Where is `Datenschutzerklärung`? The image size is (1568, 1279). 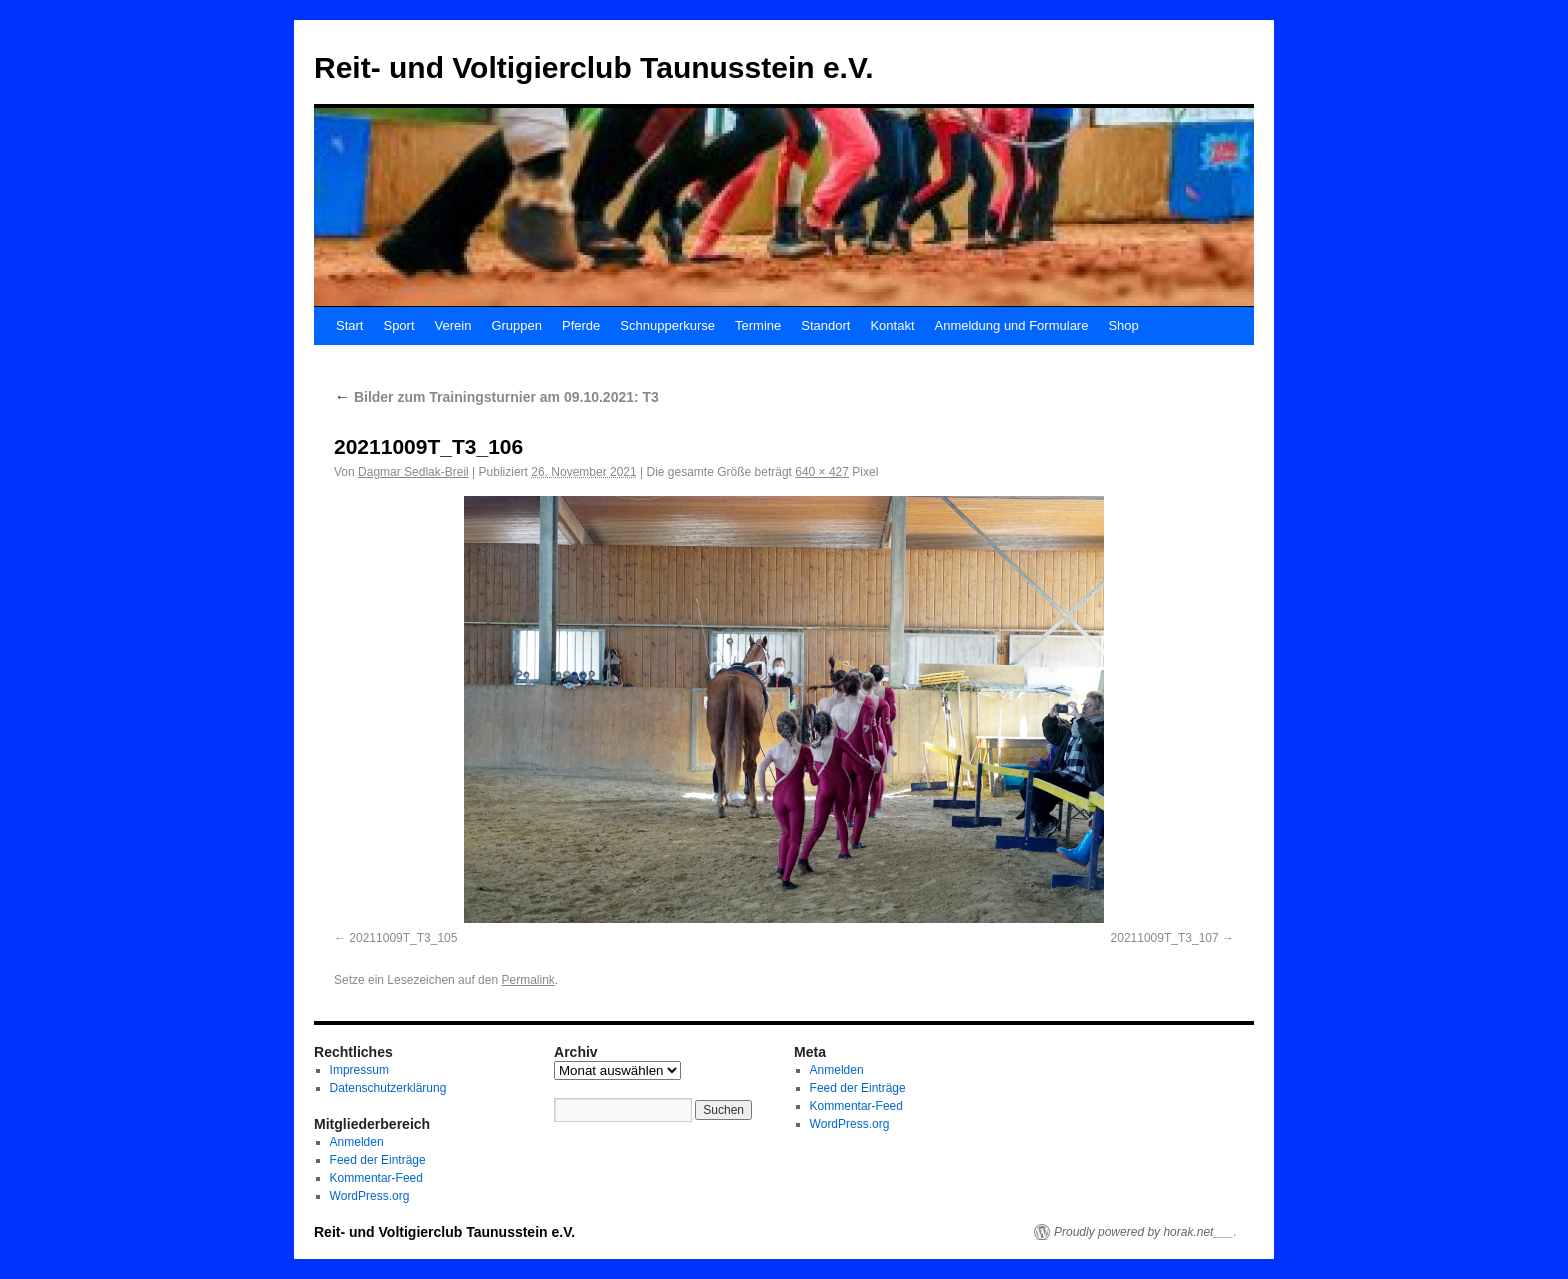 Datenschutzerklärung is located at coordinates (388, 1088).